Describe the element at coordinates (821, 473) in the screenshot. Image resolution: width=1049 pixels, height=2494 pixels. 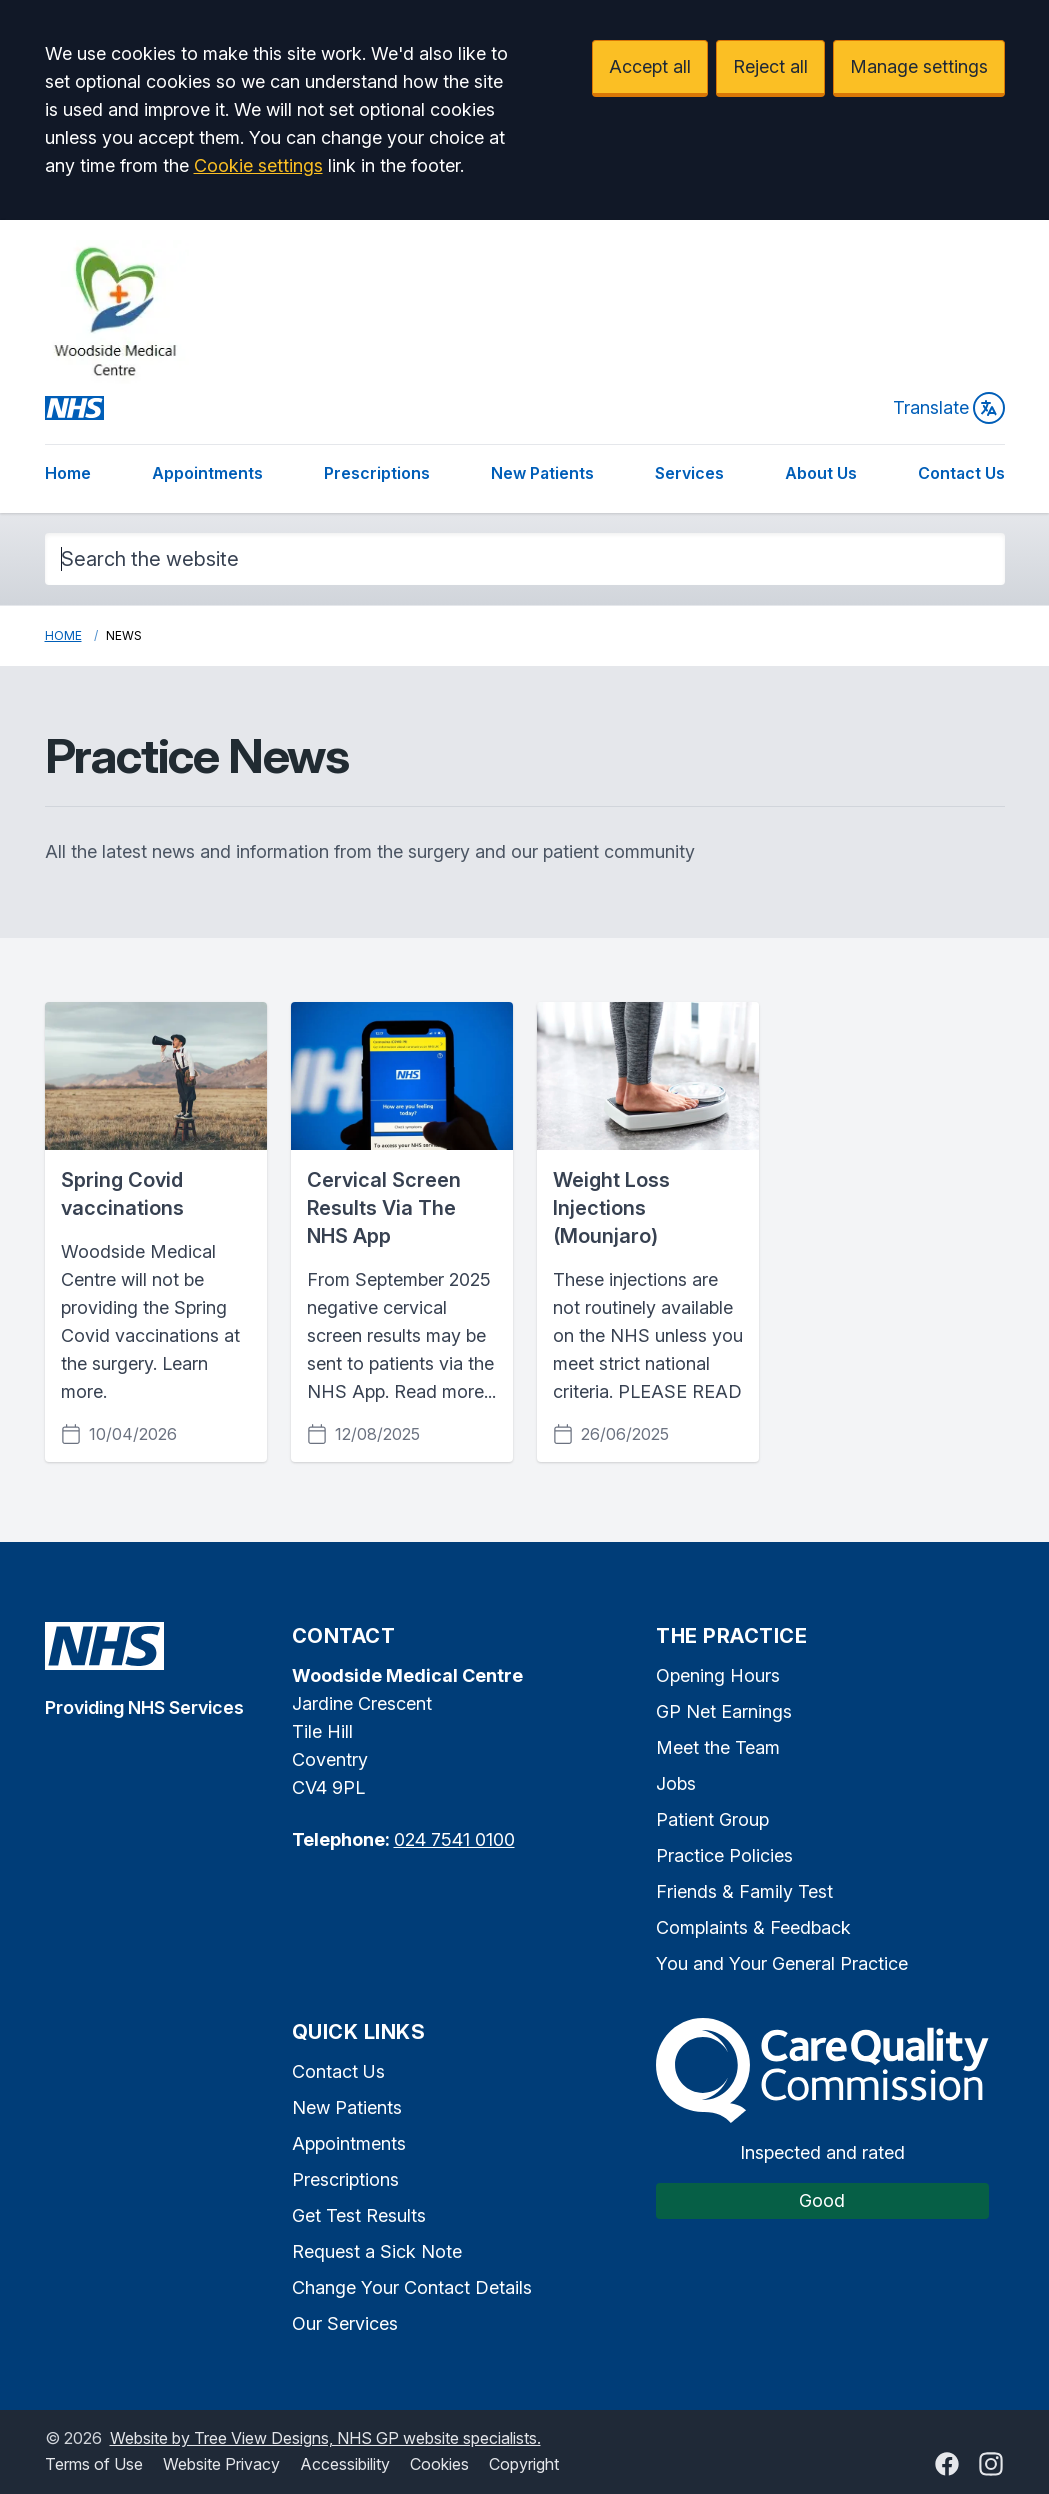
I see `About Us` at that location.